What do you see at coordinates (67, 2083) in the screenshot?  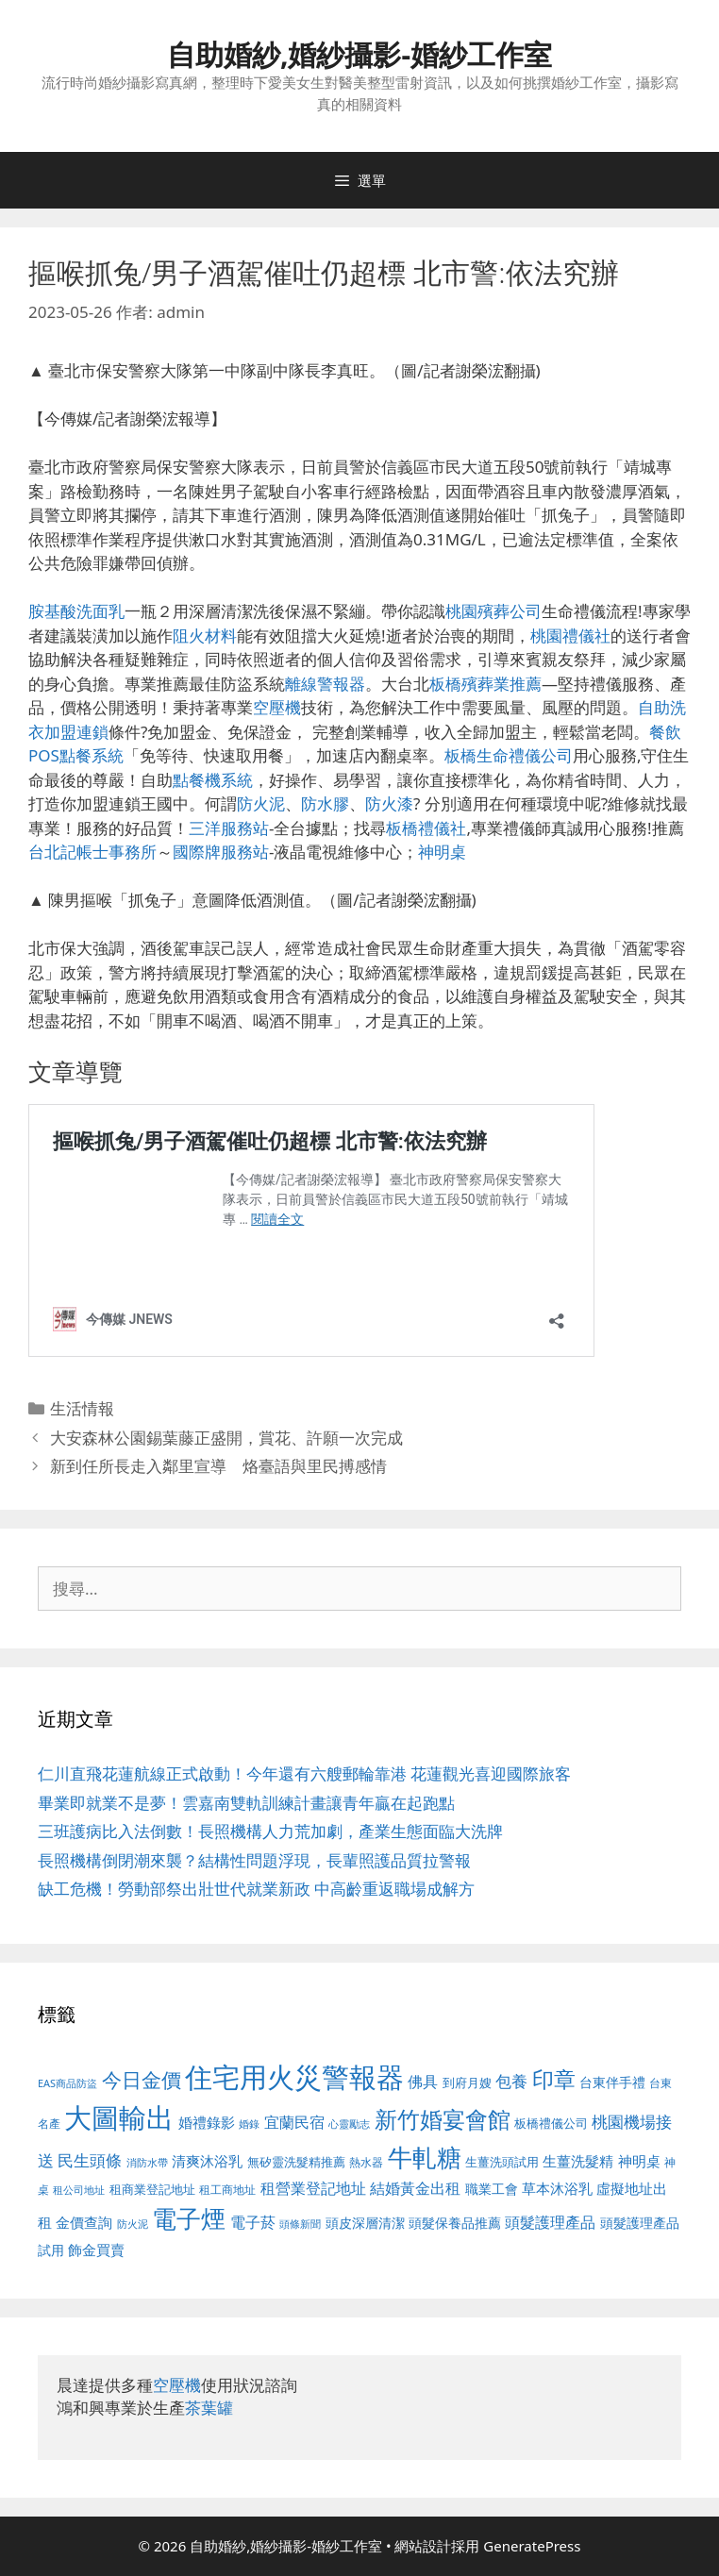 I see `EAS商品防盜 [EAS商品防盜 (430 個項目)]` at bounding box center [67, 2083].